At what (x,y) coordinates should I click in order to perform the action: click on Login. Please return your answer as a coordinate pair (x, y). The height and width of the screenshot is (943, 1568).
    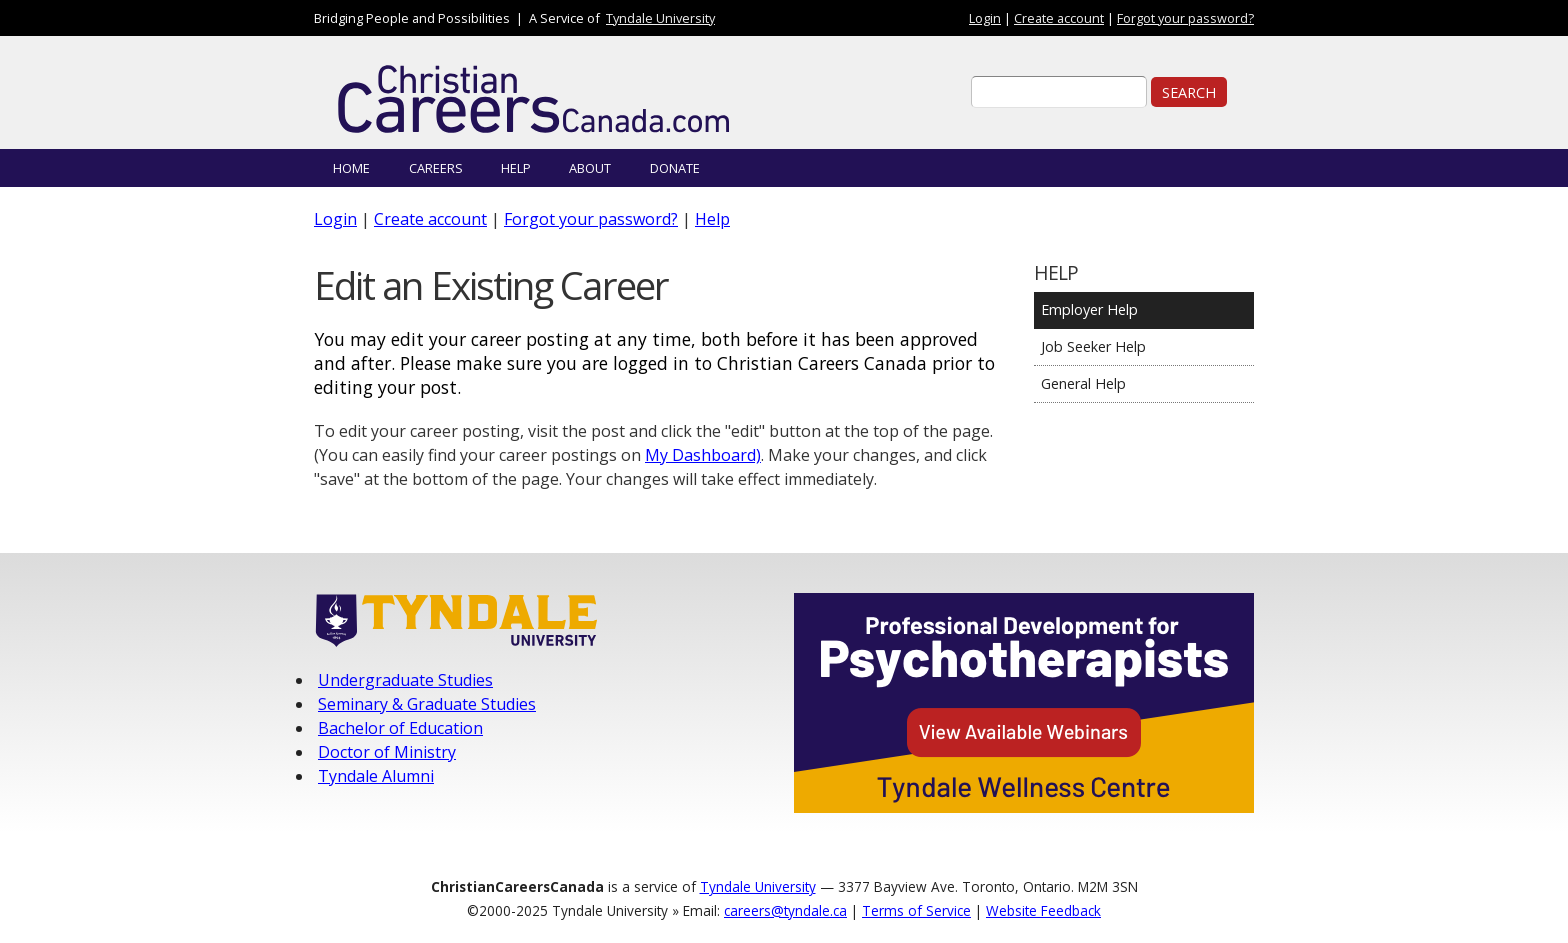
    Looking at the image, I should click on (985, 18).